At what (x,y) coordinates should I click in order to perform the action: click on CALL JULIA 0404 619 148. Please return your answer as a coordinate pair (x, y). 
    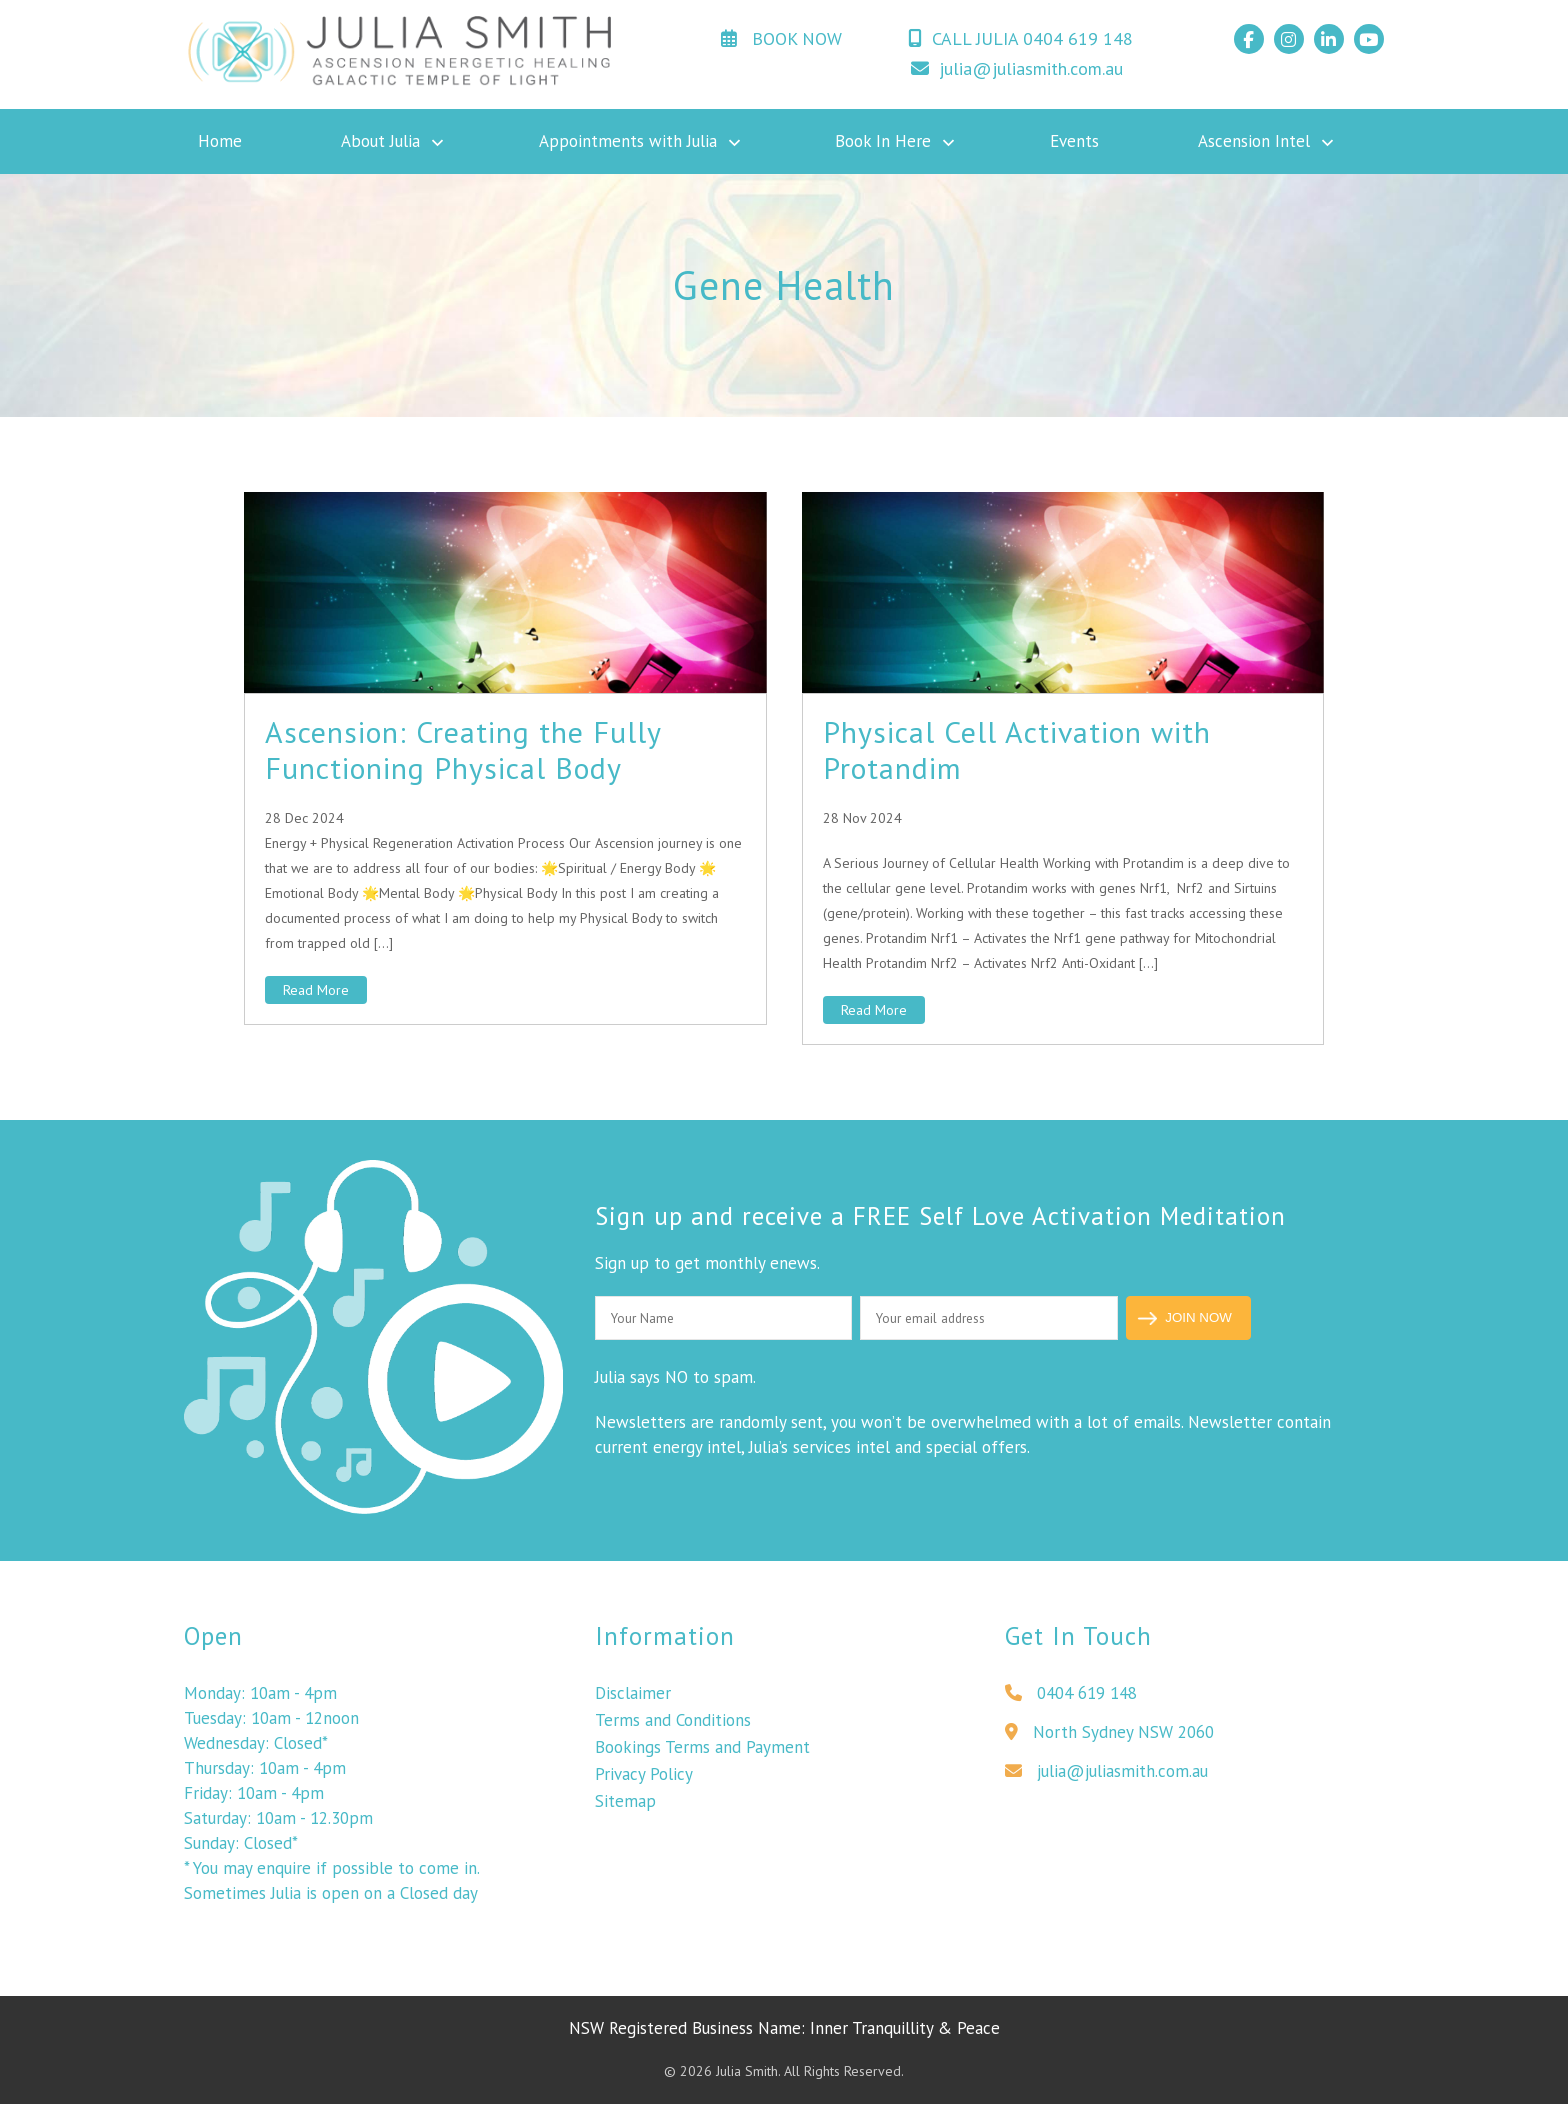
    Looking at the image, I should click on (1020, 38).